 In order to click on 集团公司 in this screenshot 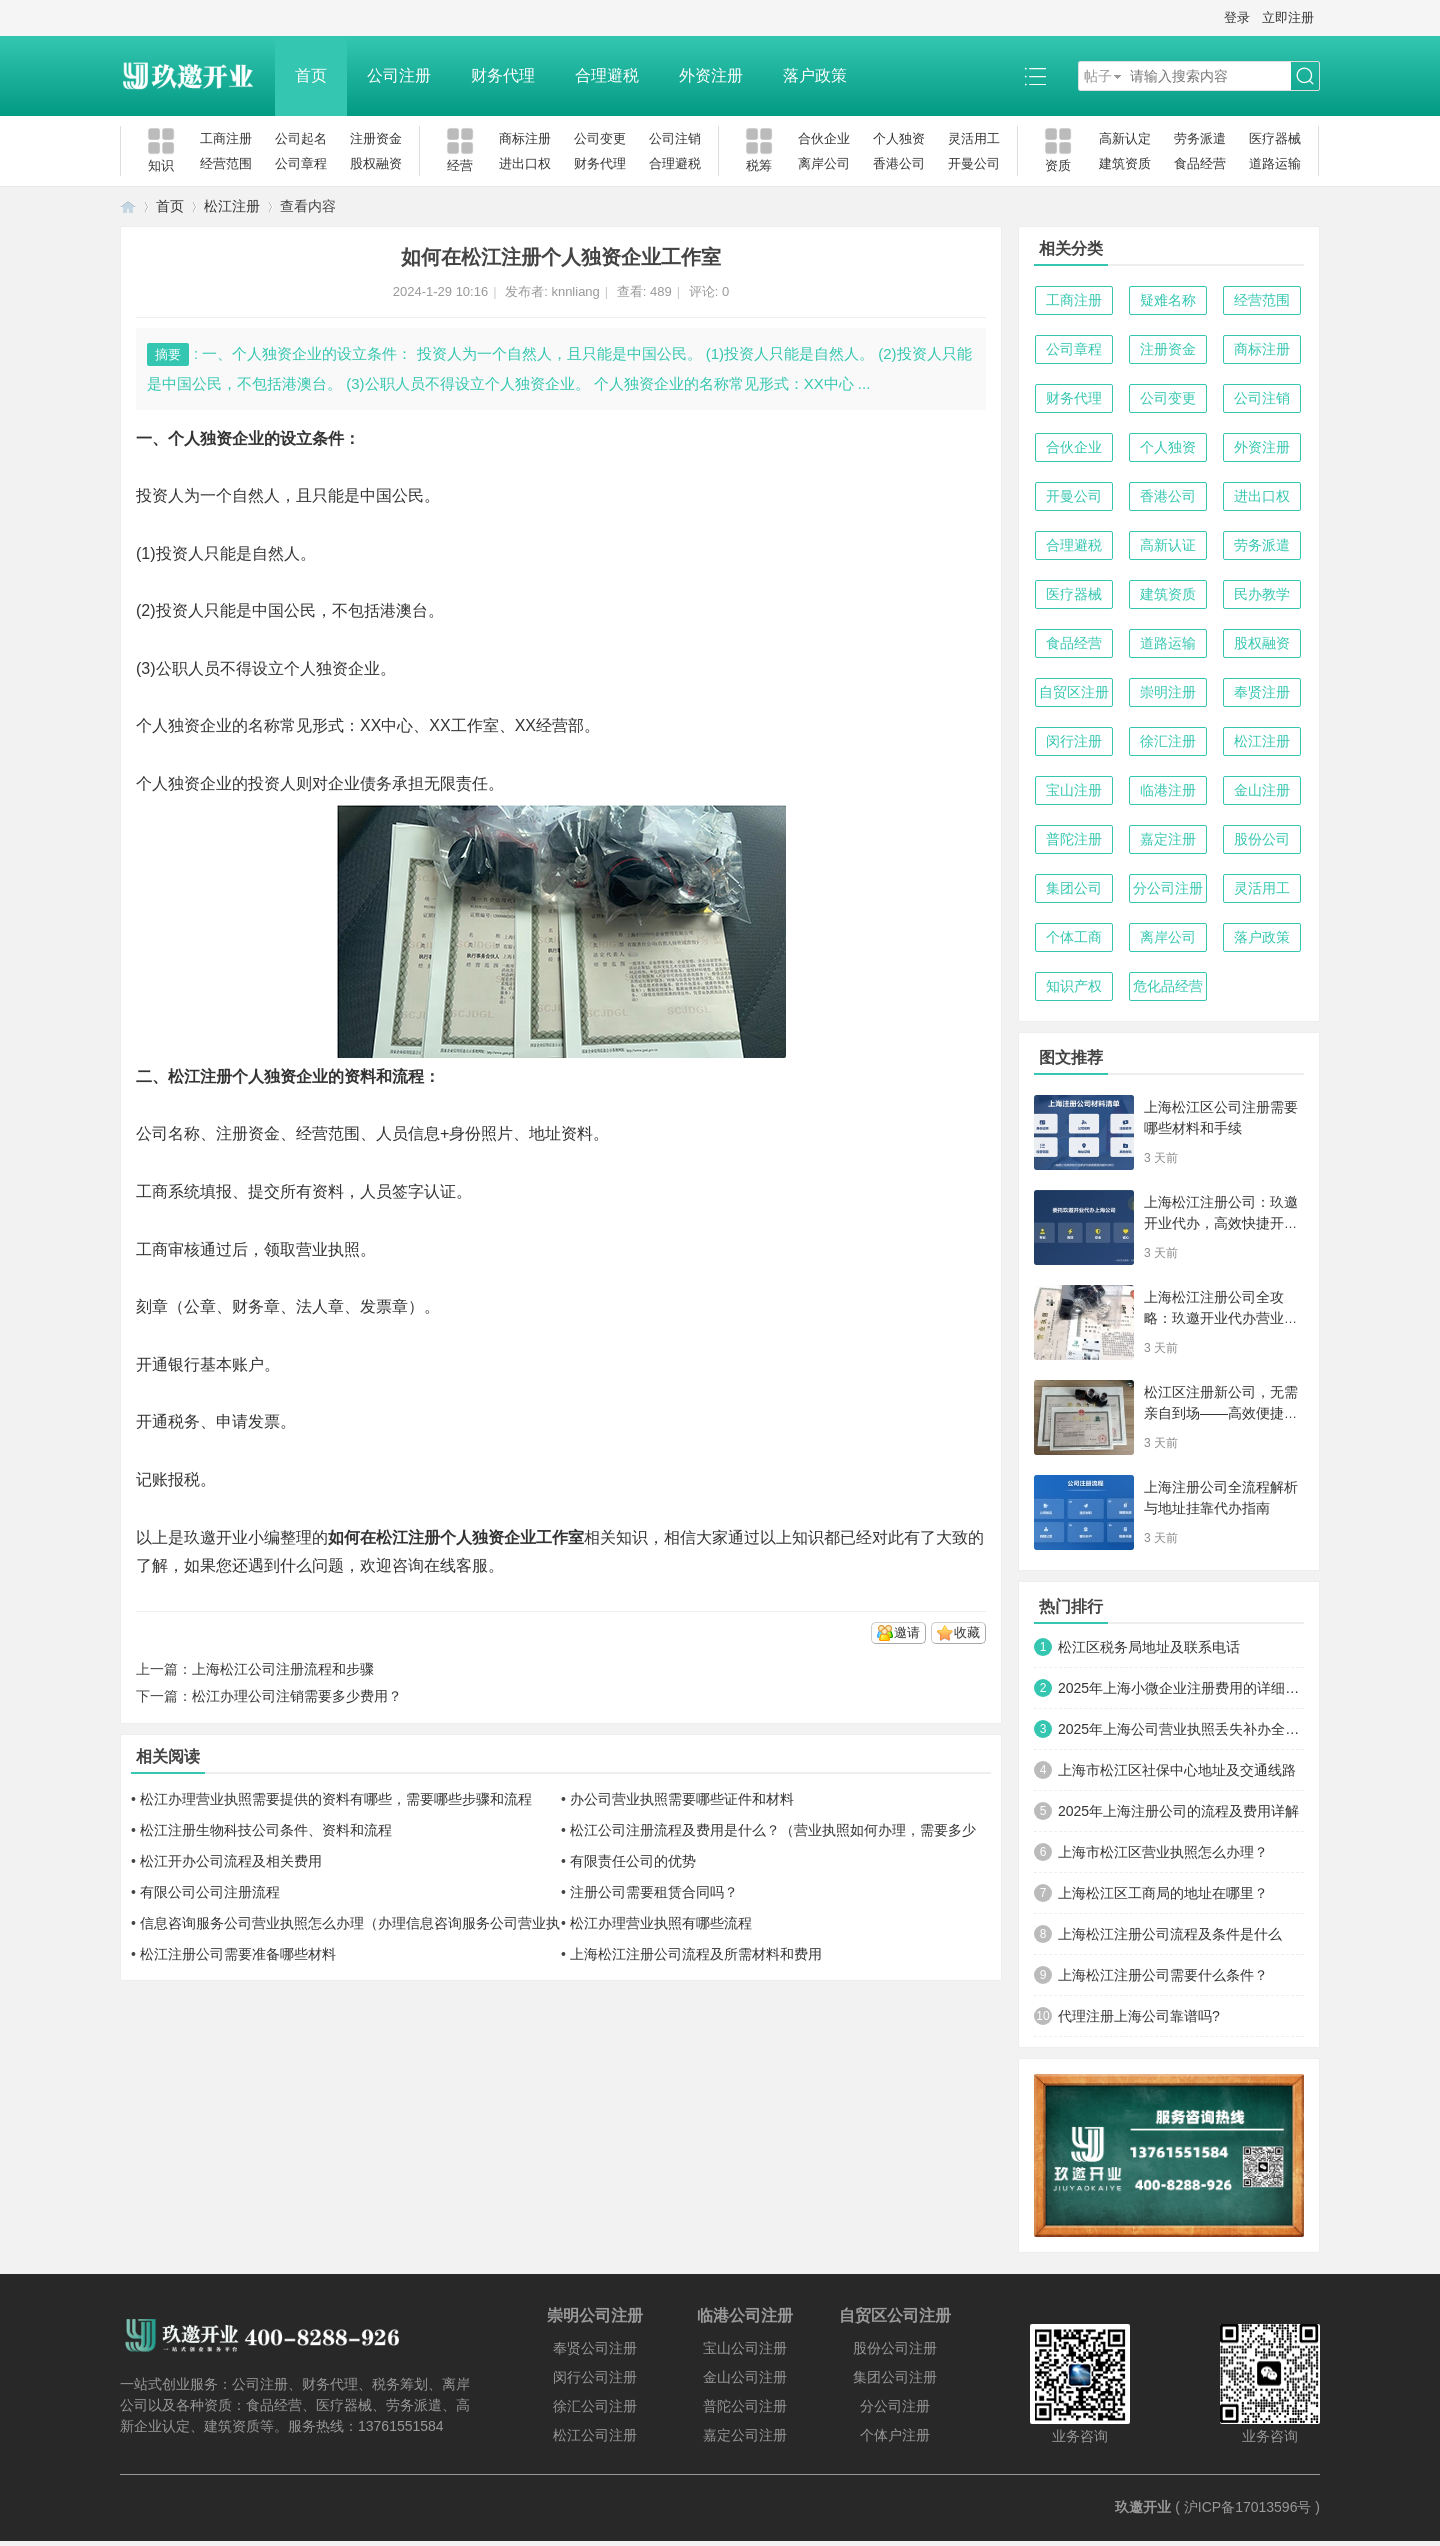, I will do `click(1074, 888)`.